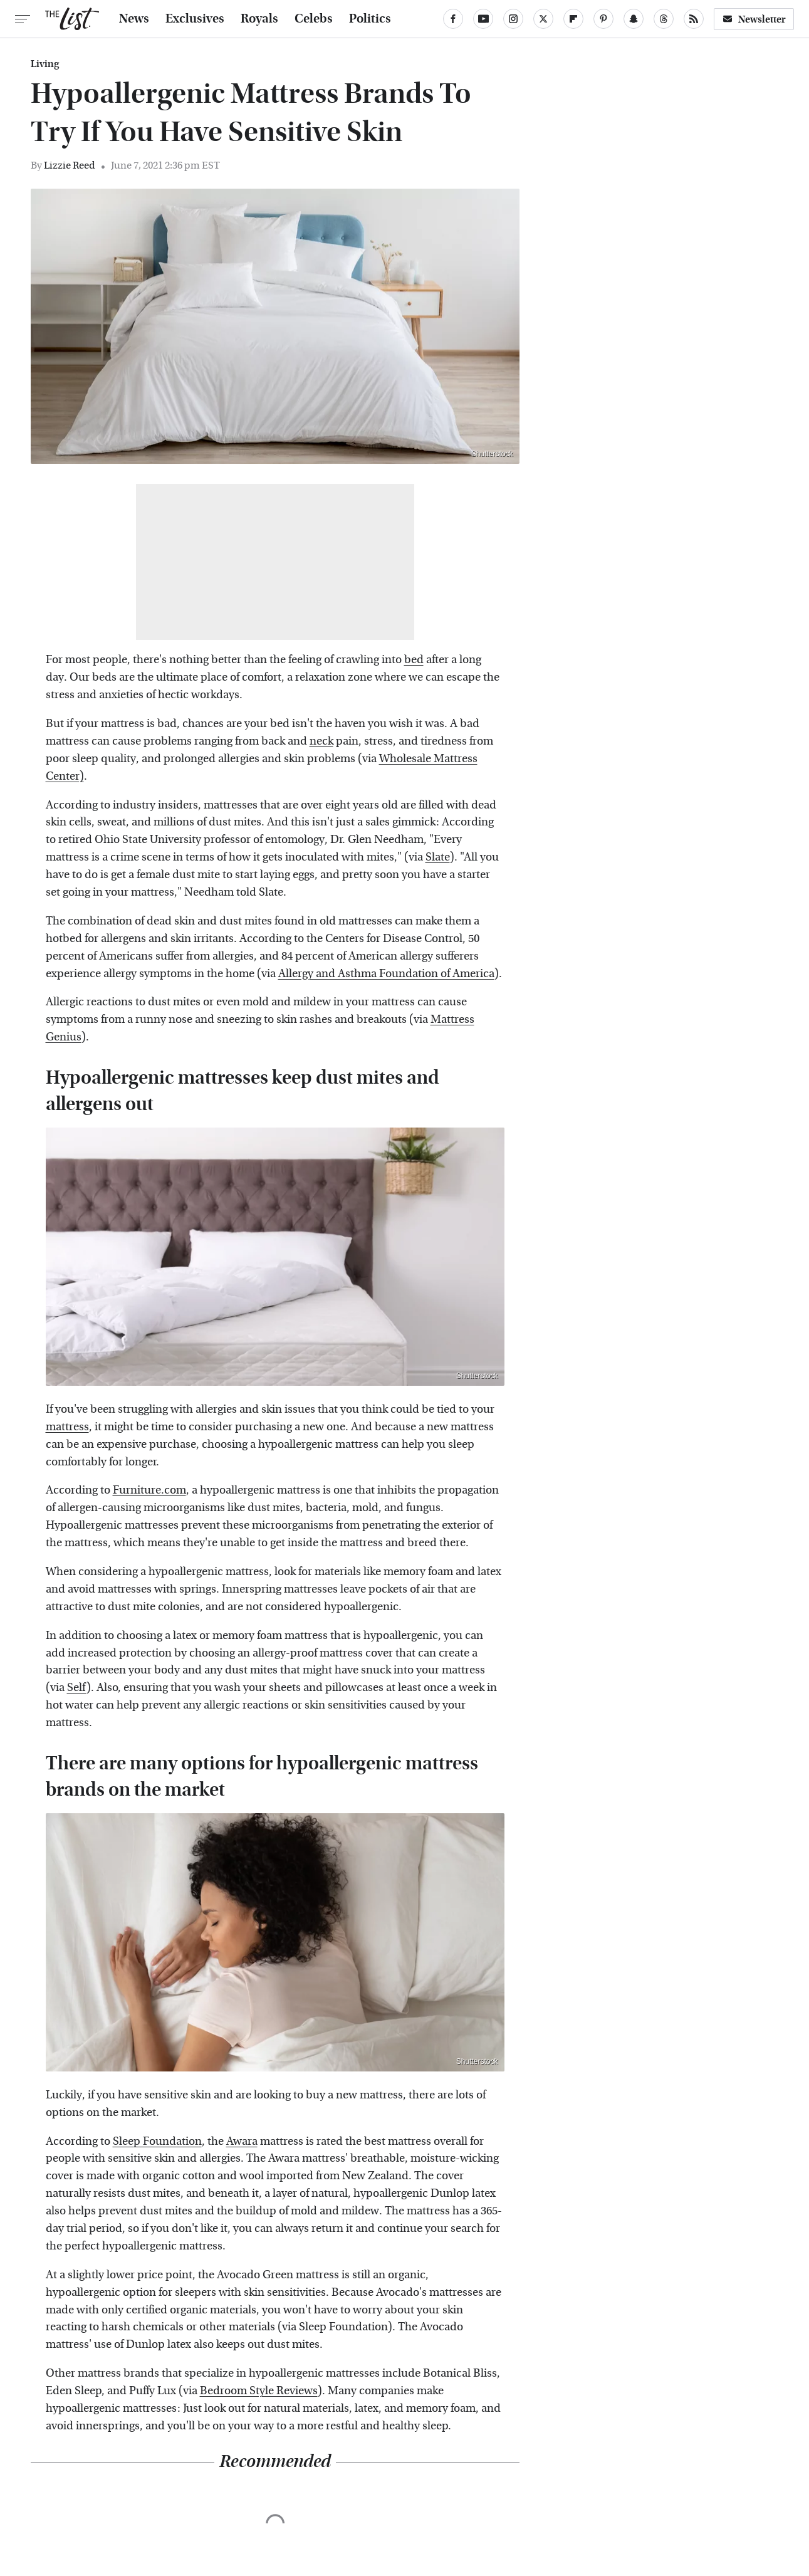 The width and height of the screenshot is (809, 2576). I want to click on Royals, so click(259, 18).